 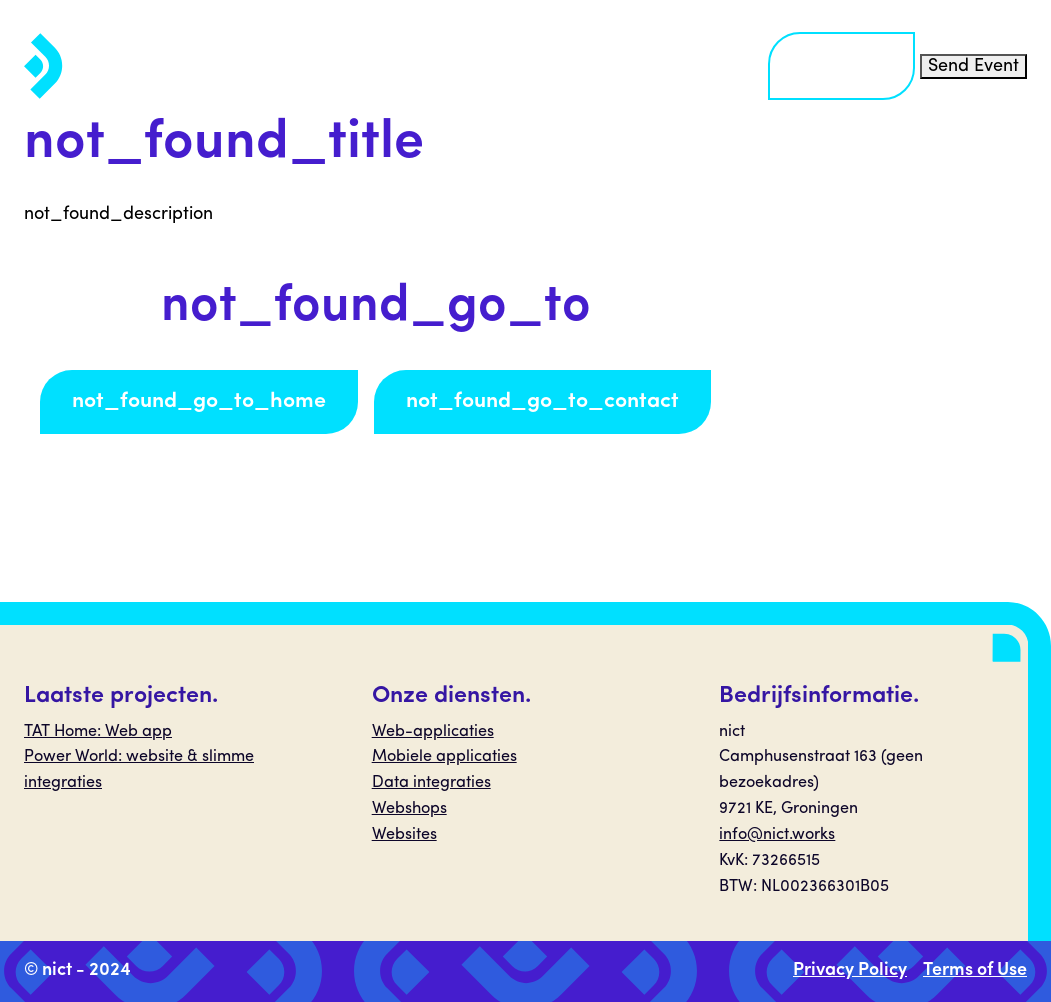 I want to click on Data integraties, so click(x=431, y=783).